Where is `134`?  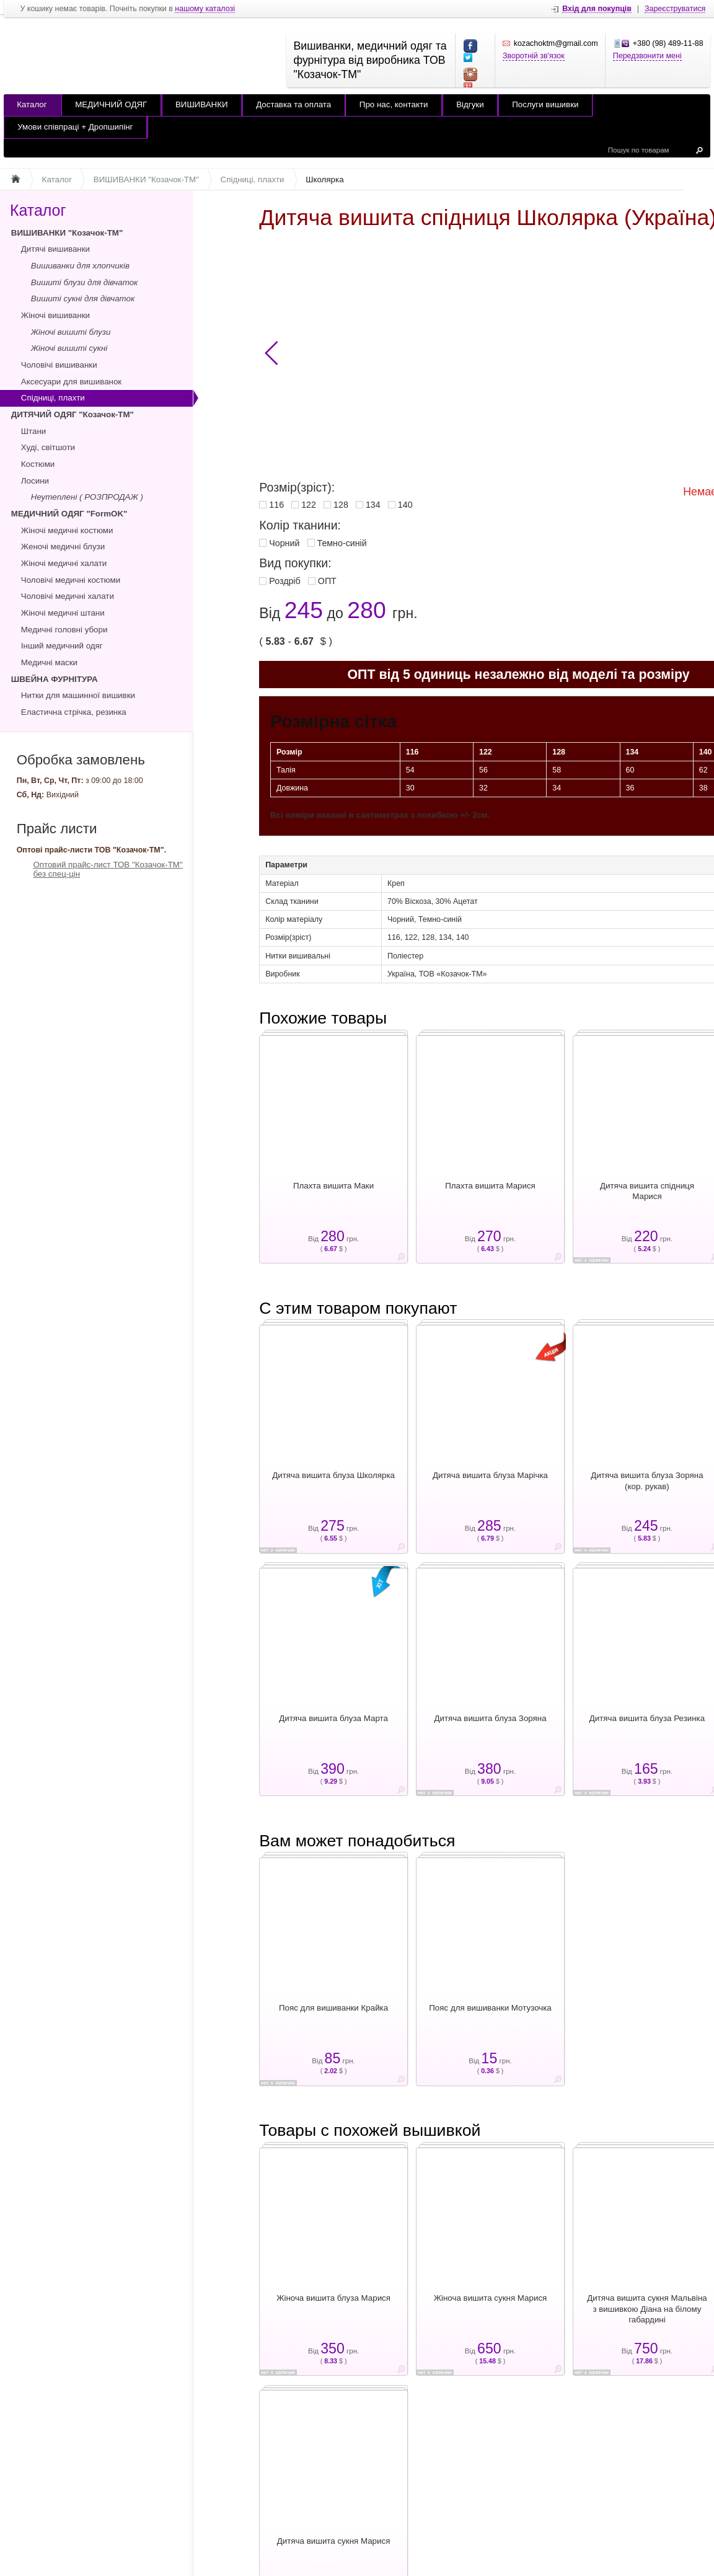 134 is located at coordinates (373, 505).